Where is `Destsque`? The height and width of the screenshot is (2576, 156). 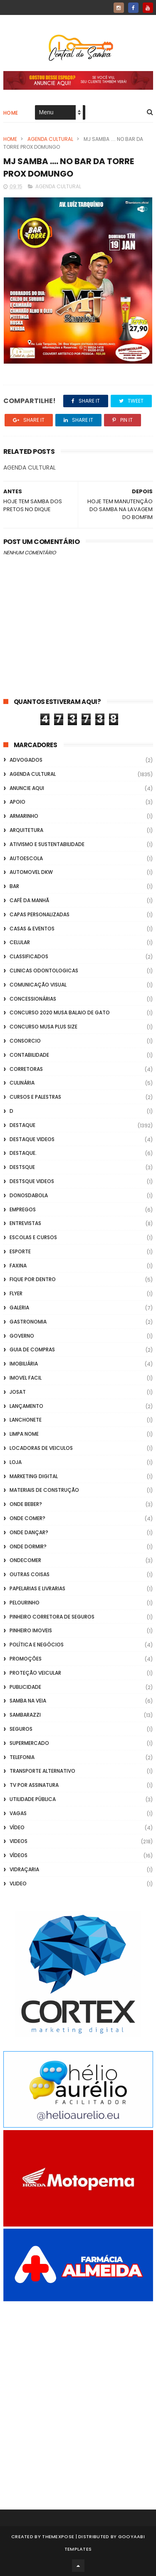
Destsque is located at coordinates (22, 1167).